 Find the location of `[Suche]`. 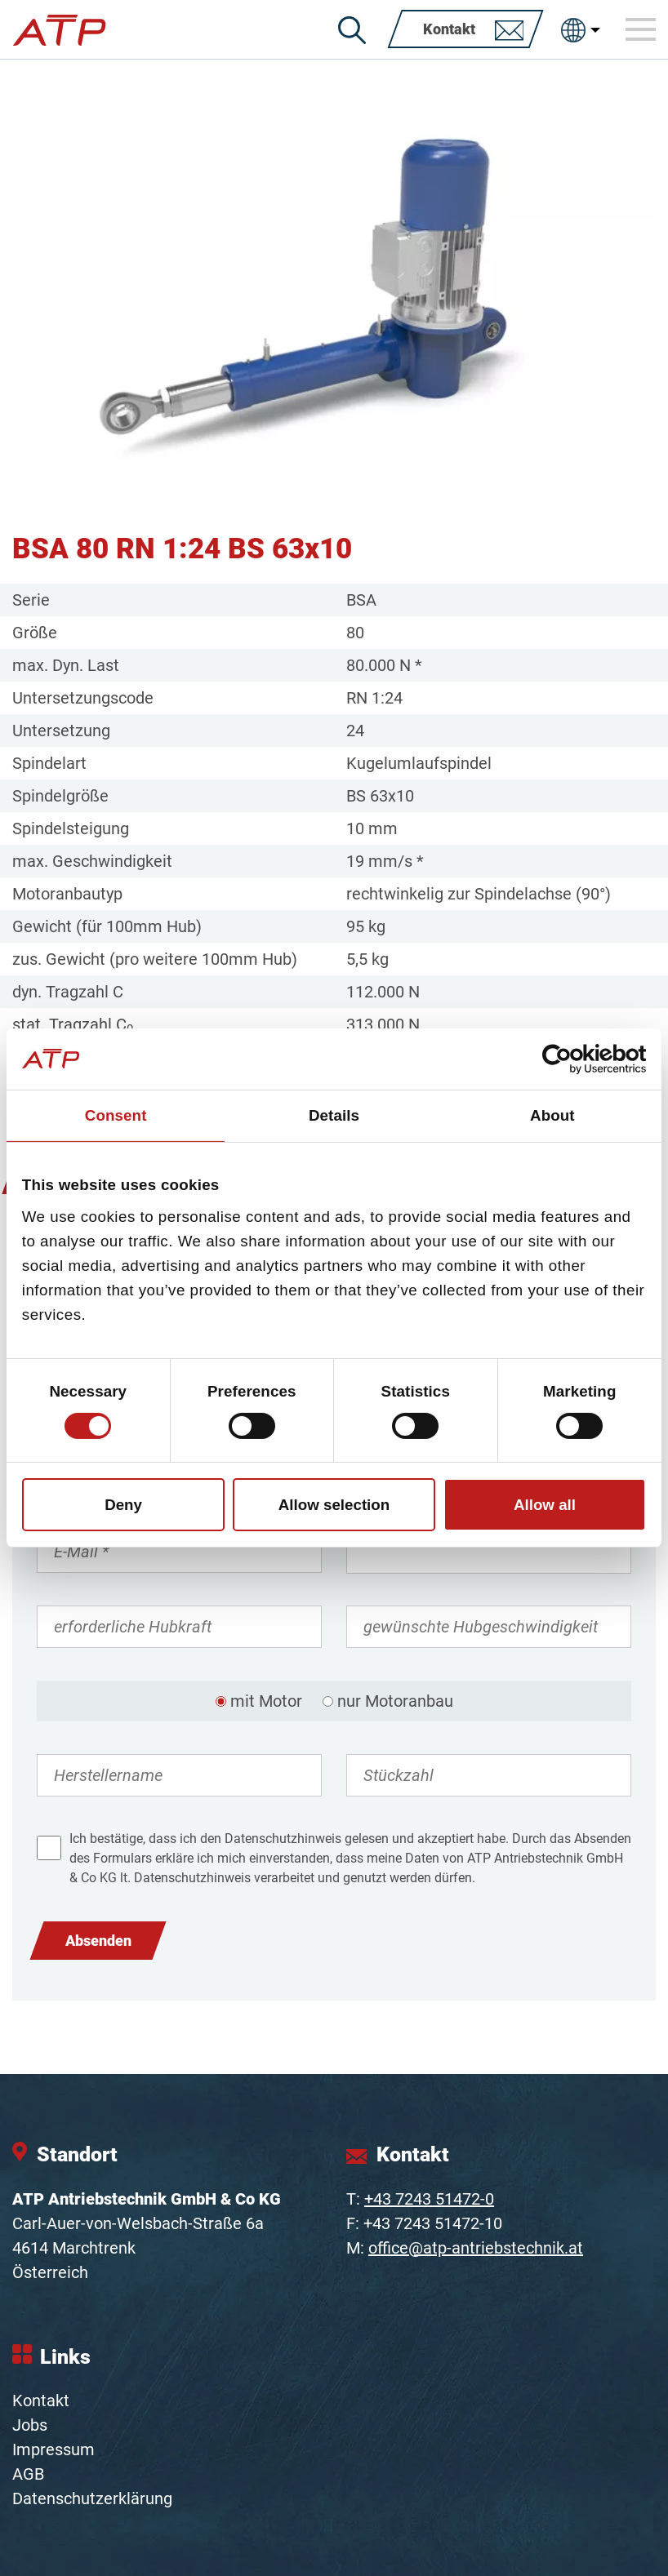

[Suche] is located at coordinates (352, 30).